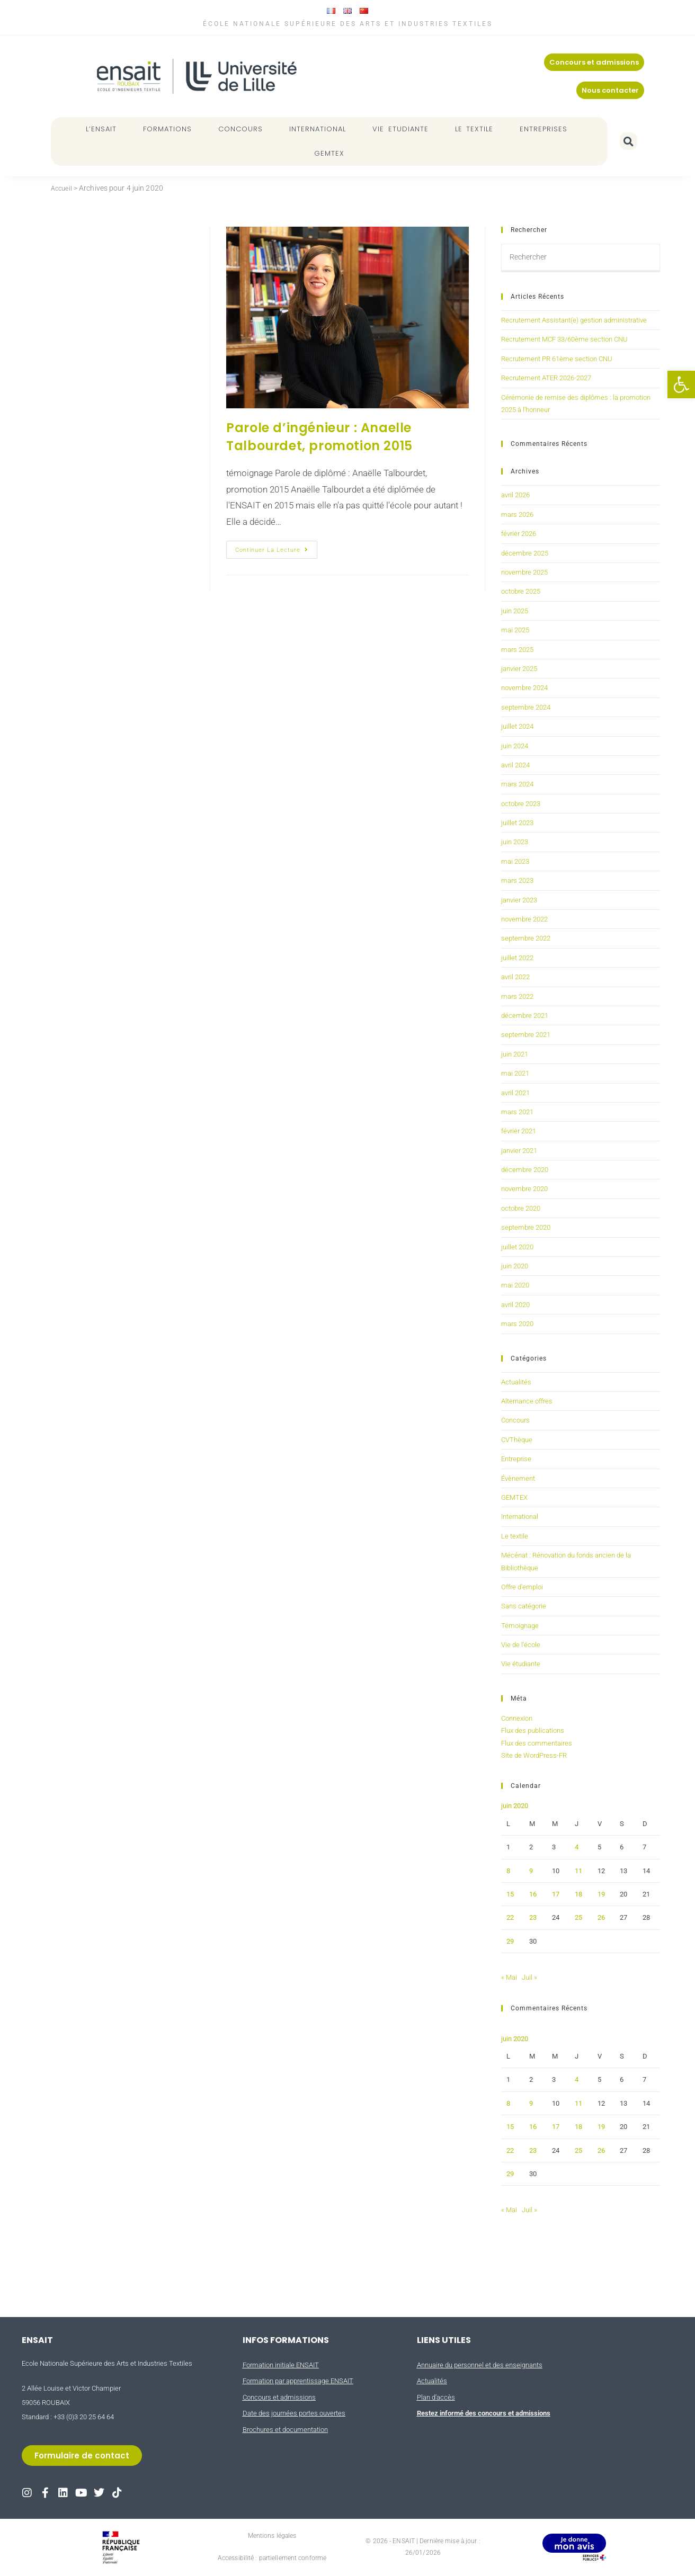 This screenshot has width=695, height=2576. Describe the element at coordinates (555, 1894) in the screenshot. I see `17 [Publications publiées sur 17 June 2020]` at that location.